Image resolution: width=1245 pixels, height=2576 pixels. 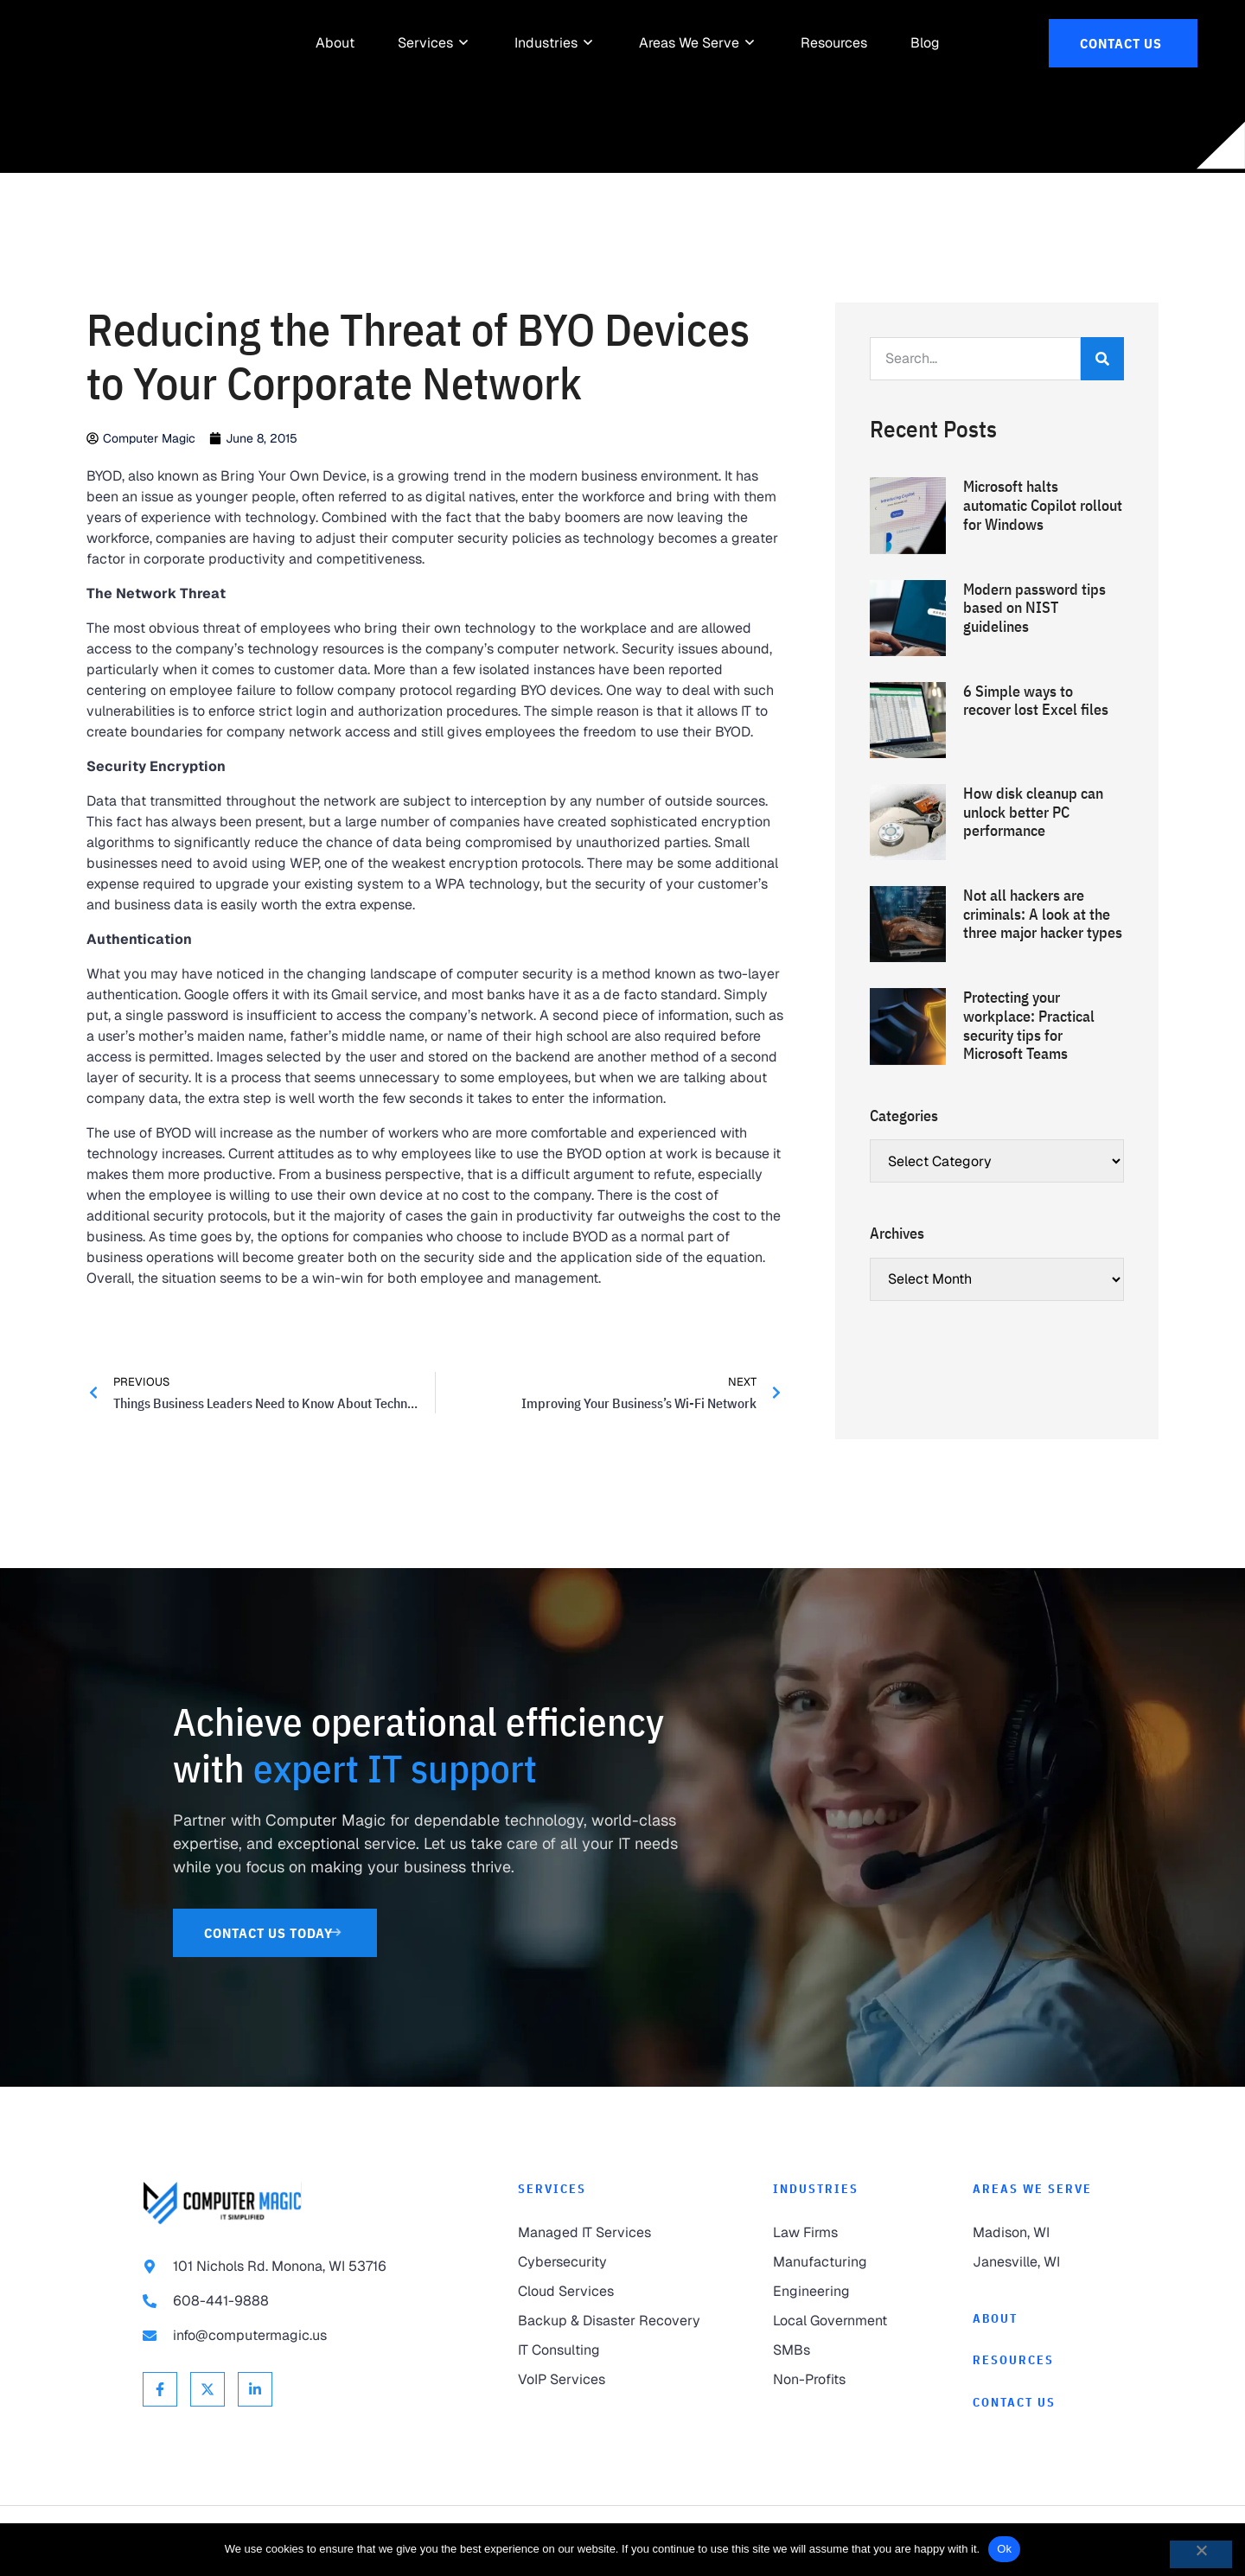 What do you see at coordinates (255, 2389) in the screenshot?
I see `[link to Linkedin]` at bounding box center [255, 2389].